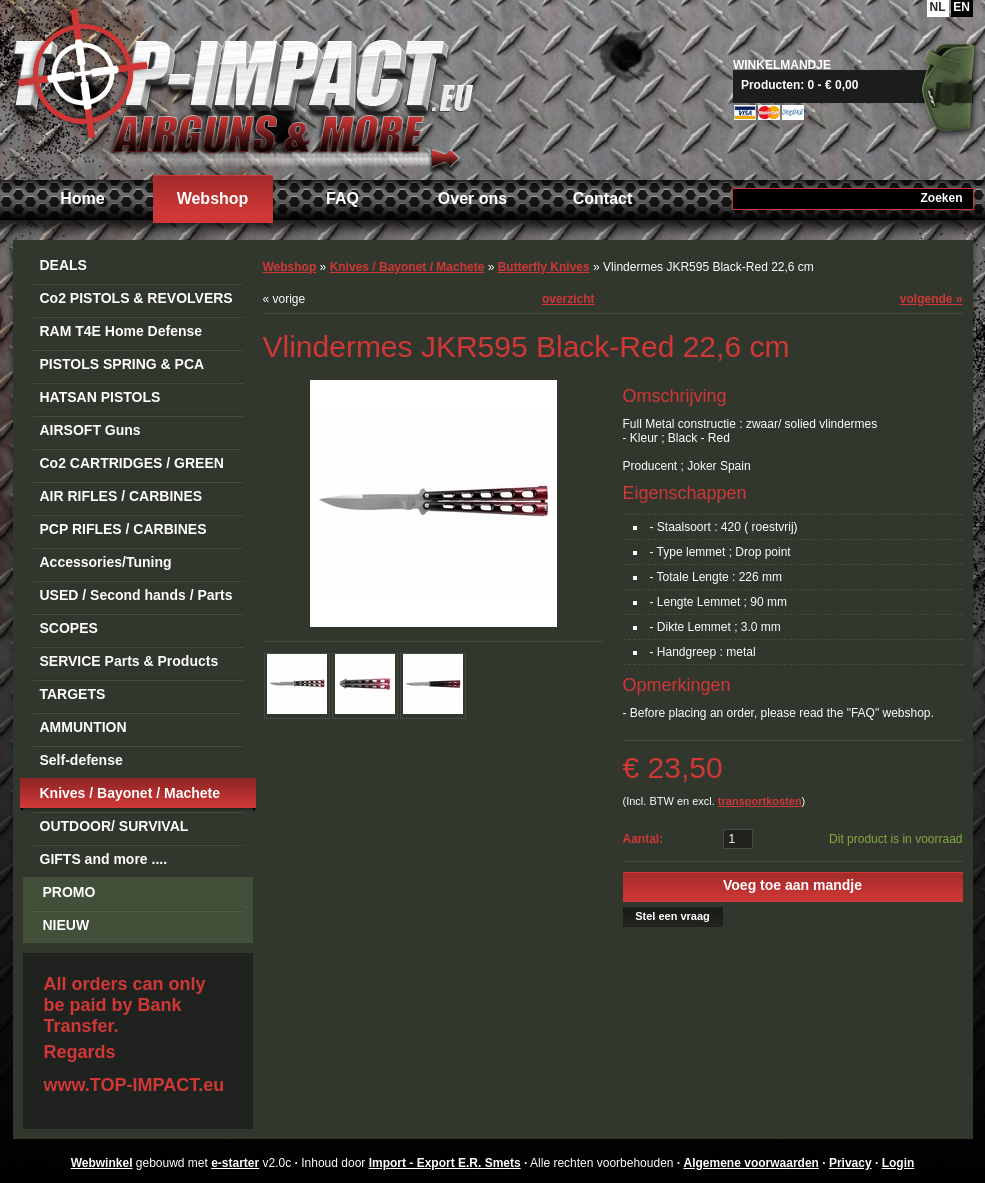 Image resolution: width=985 pixels, height=1183 pixels. I want to click on SCOPES, so click(69, 628).